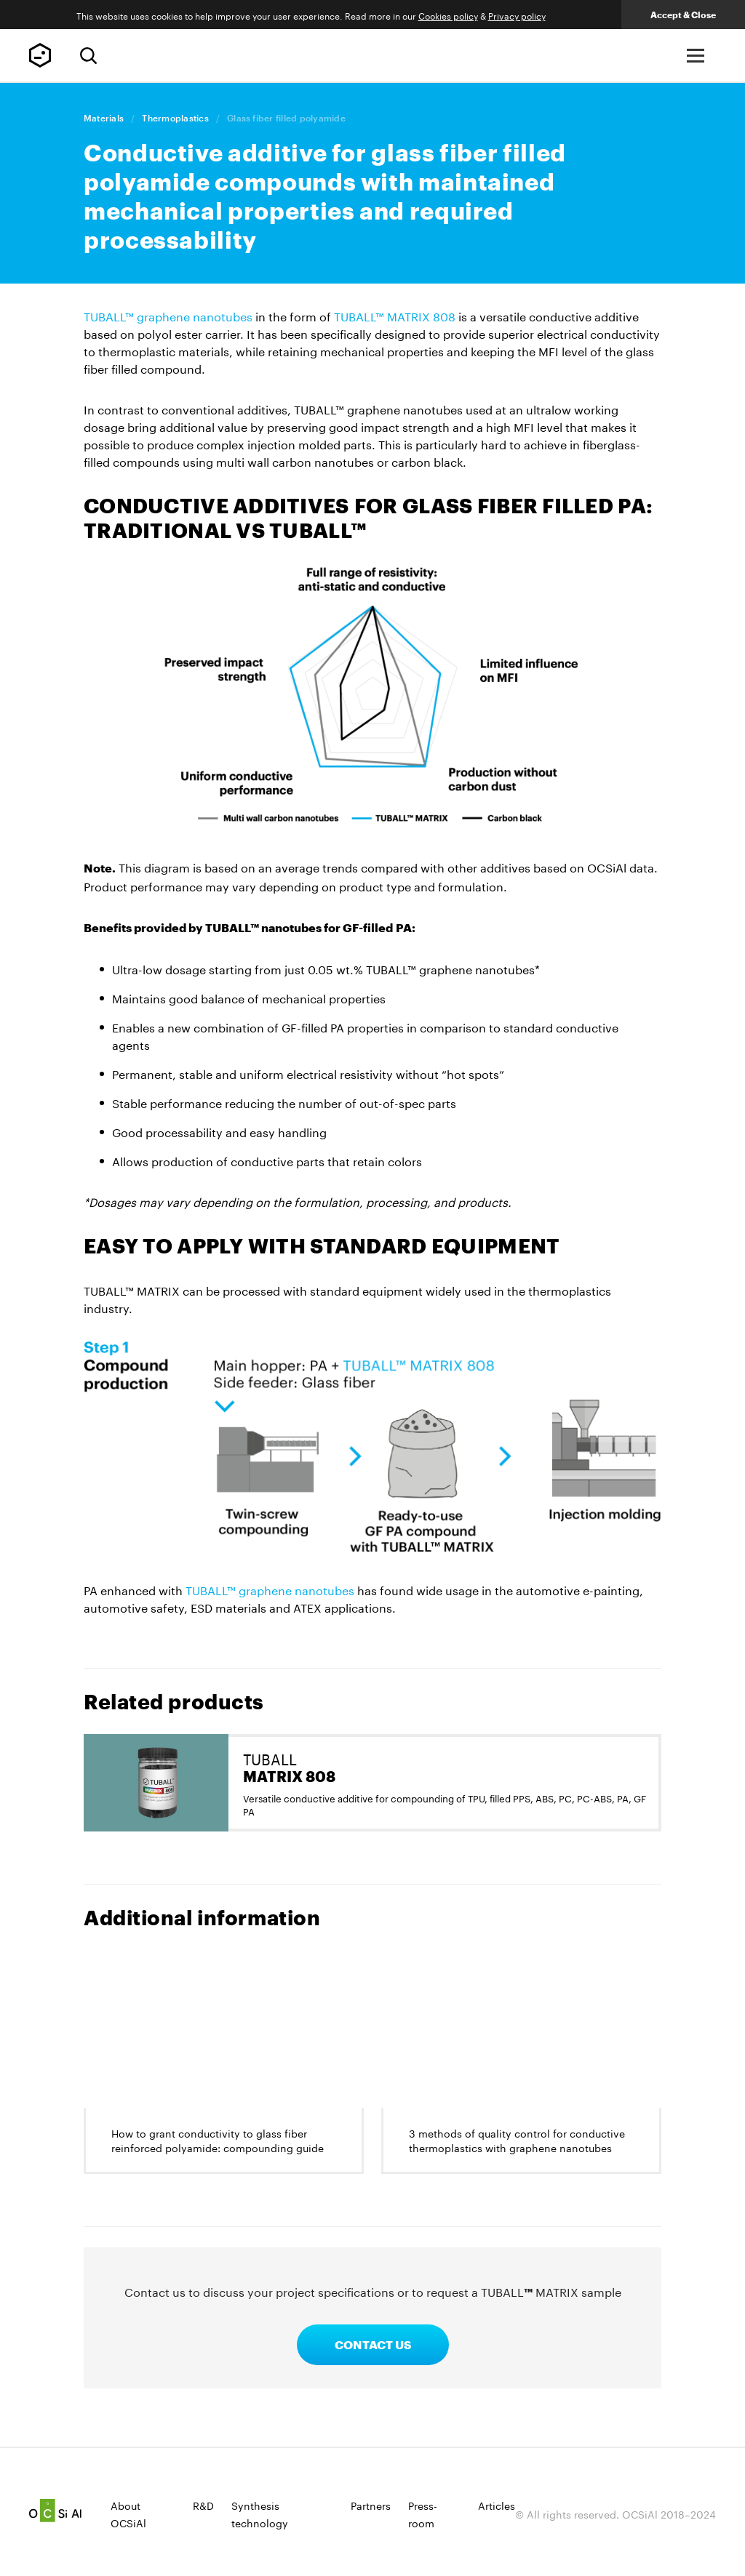 The height and width of the screenshot is (2576, 745). Describe the element at coordinates (40, 55) in the screenshot. I see `TUBALL™` at that location.